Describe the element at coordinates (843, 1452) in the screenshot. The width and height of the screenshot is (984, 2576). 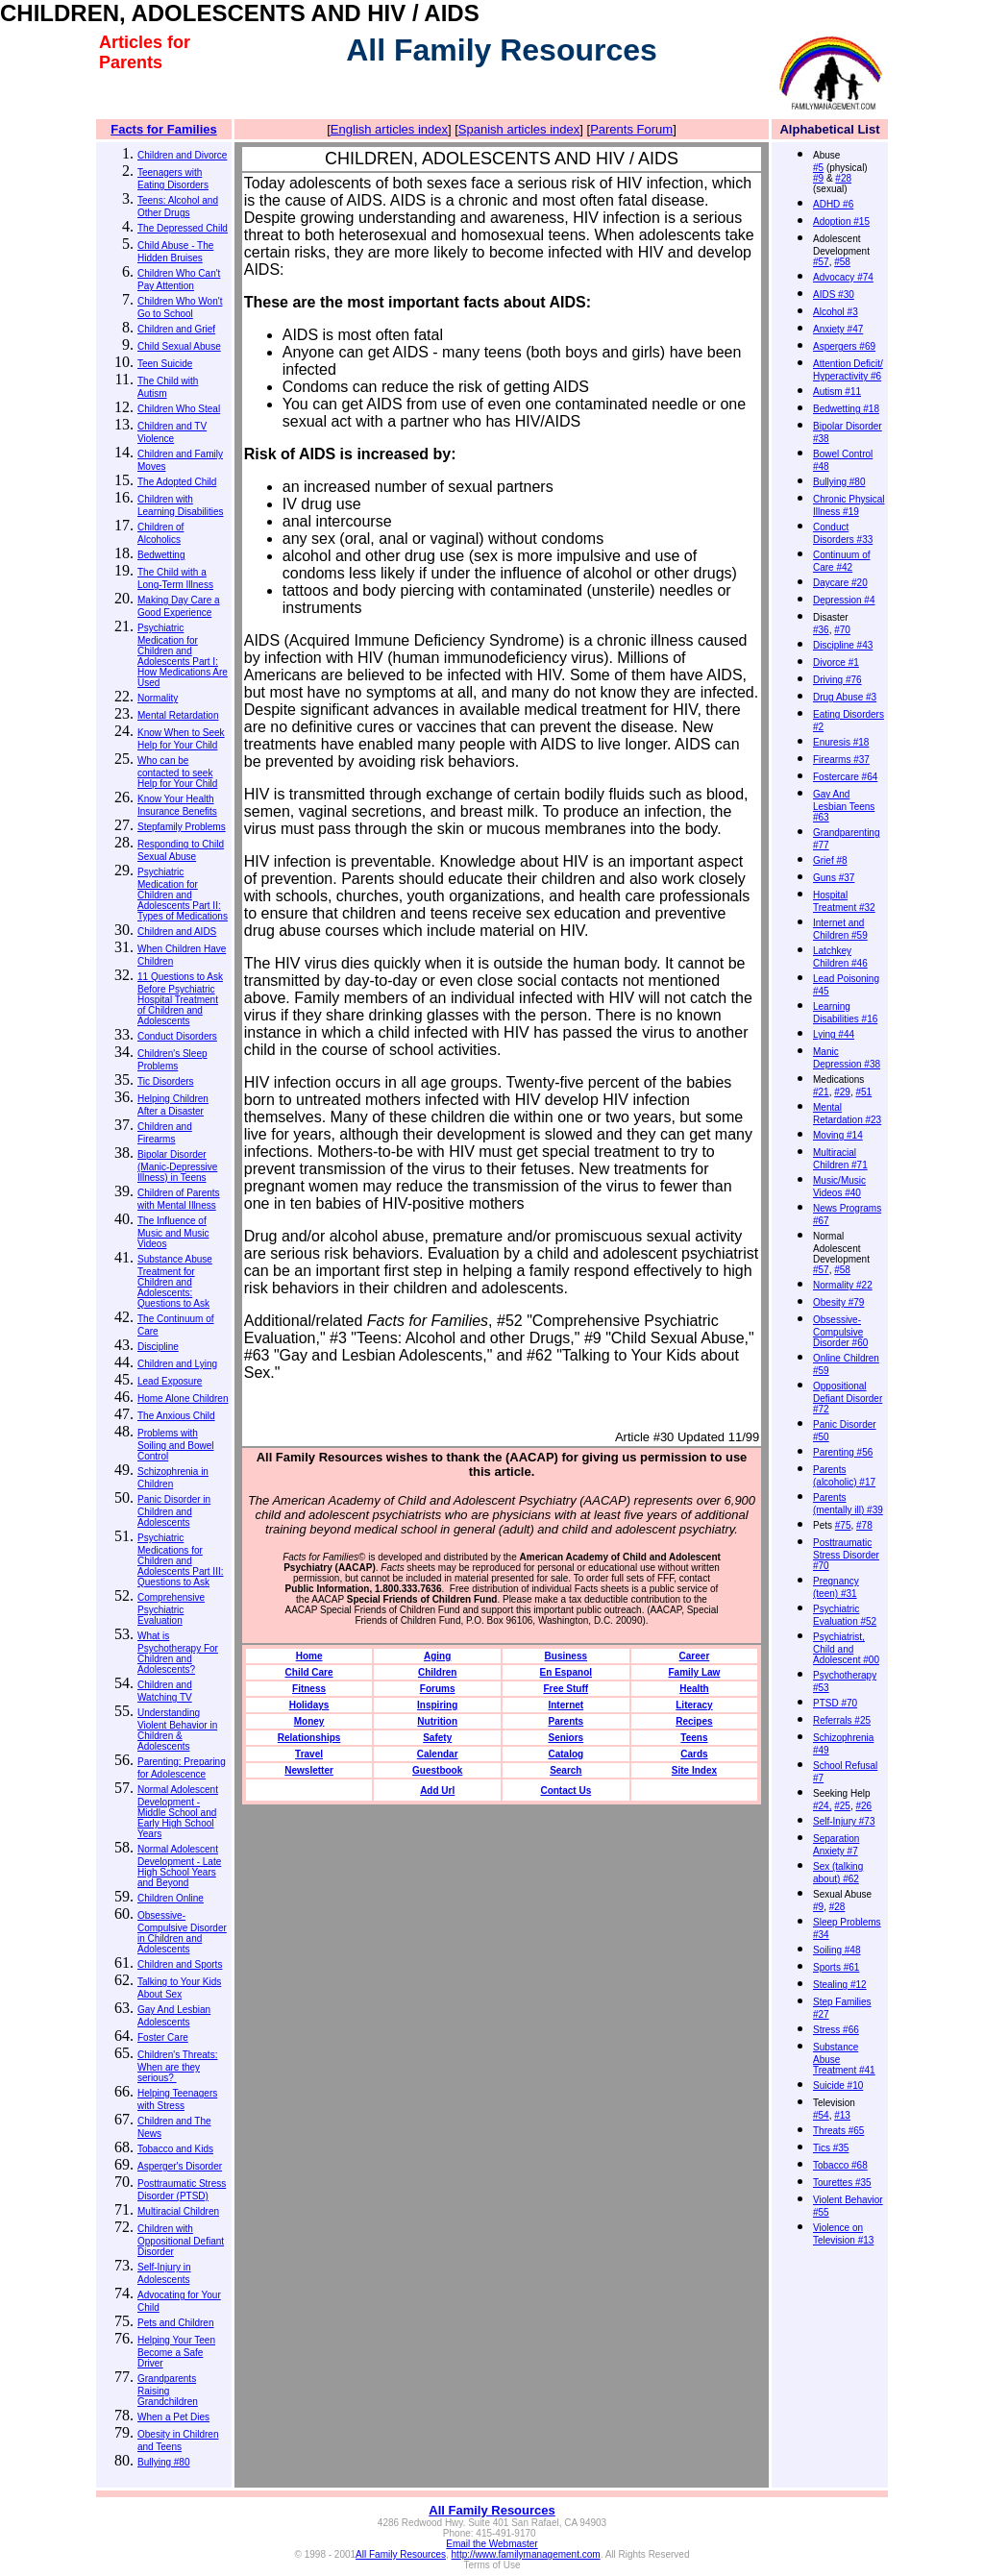
I see `Parenting #56` at that location.